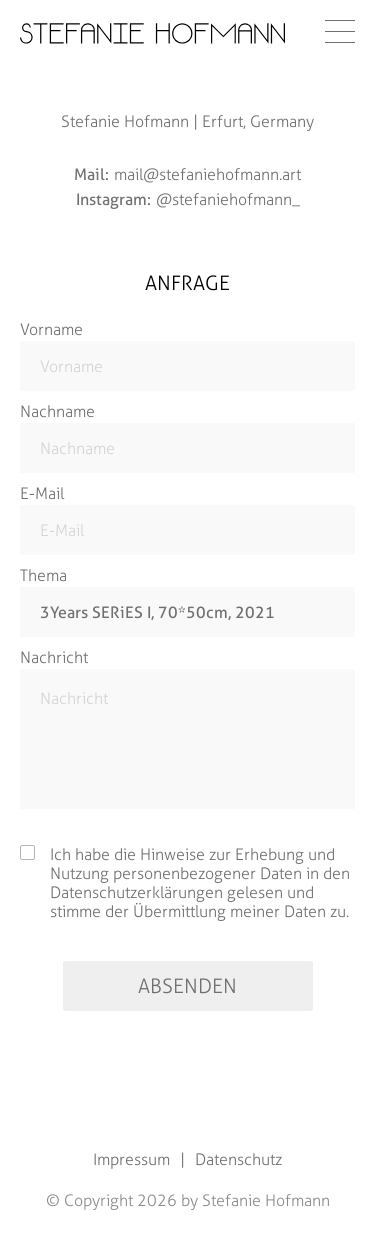 The height and width of the screenshot is (1245, 375). Describe the element at coordinates (152, 33) in the screenshot. I see `[Startseite]` at that location.